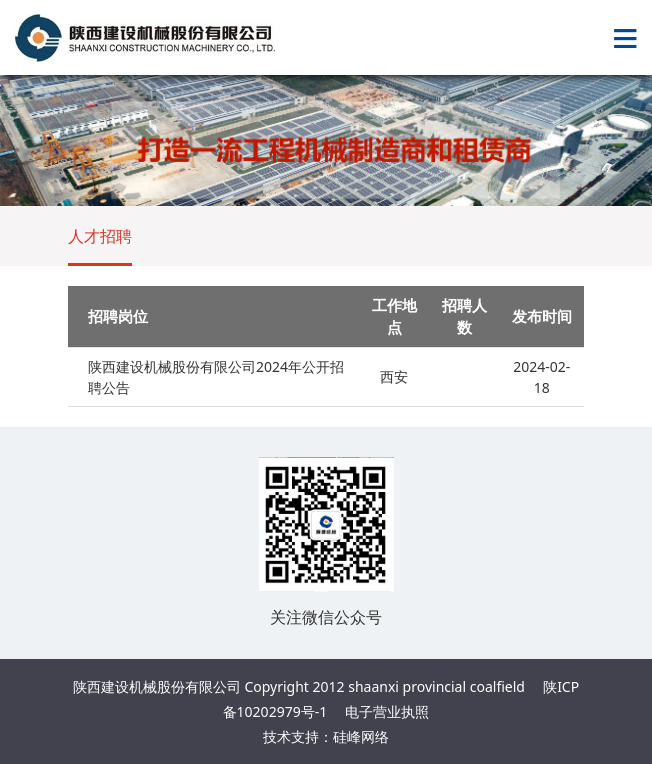 This screenshot has width=652, height=764. What do you see at coordinates (100, 236) in the screenshot?
I see `人才招聘` at bounding box center [100, 236].